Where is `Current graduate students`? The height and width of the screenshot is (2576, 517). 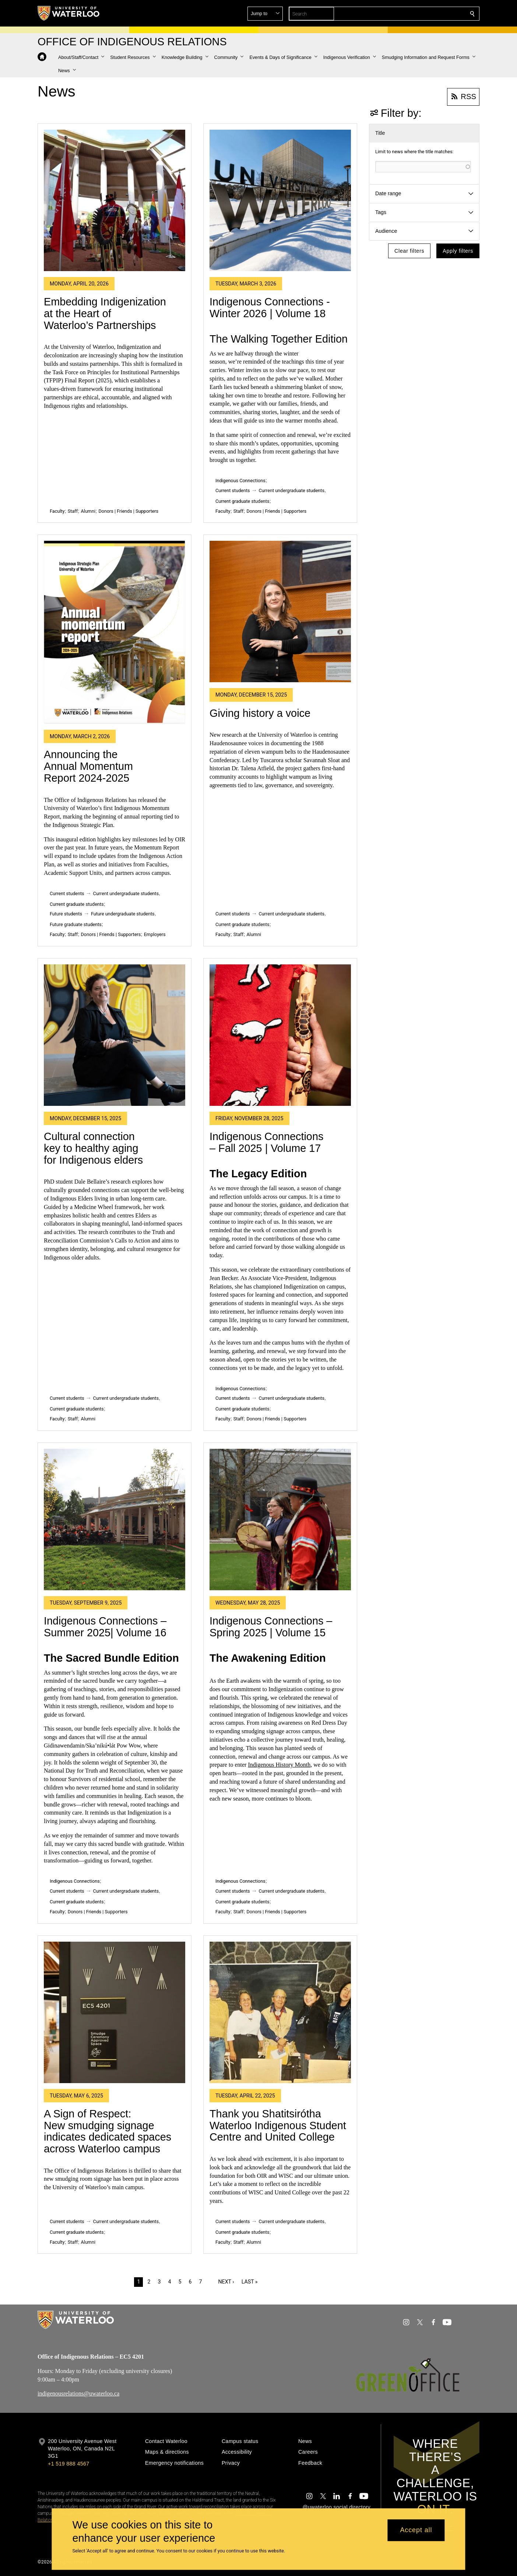 Current graduate students is located at coordinates (242, 501).